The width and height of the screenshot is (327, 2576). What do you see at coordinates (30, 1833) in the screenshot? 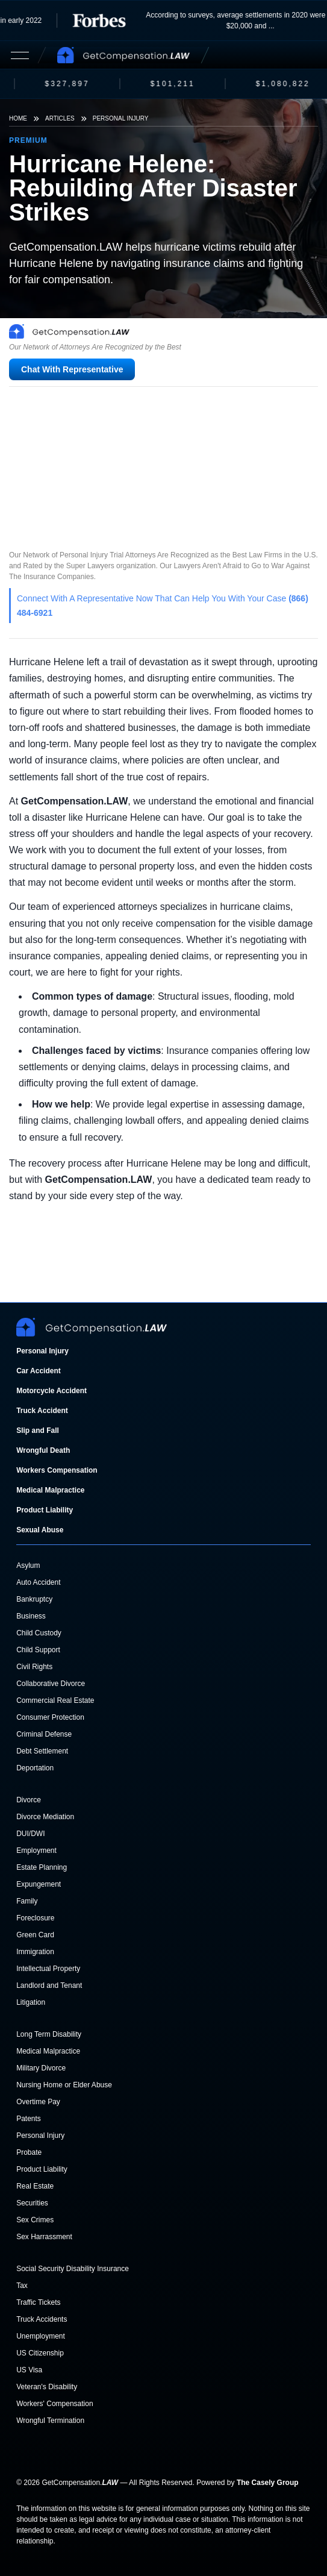
I see `DUI/DWI` at bounding box center [30, 1833].